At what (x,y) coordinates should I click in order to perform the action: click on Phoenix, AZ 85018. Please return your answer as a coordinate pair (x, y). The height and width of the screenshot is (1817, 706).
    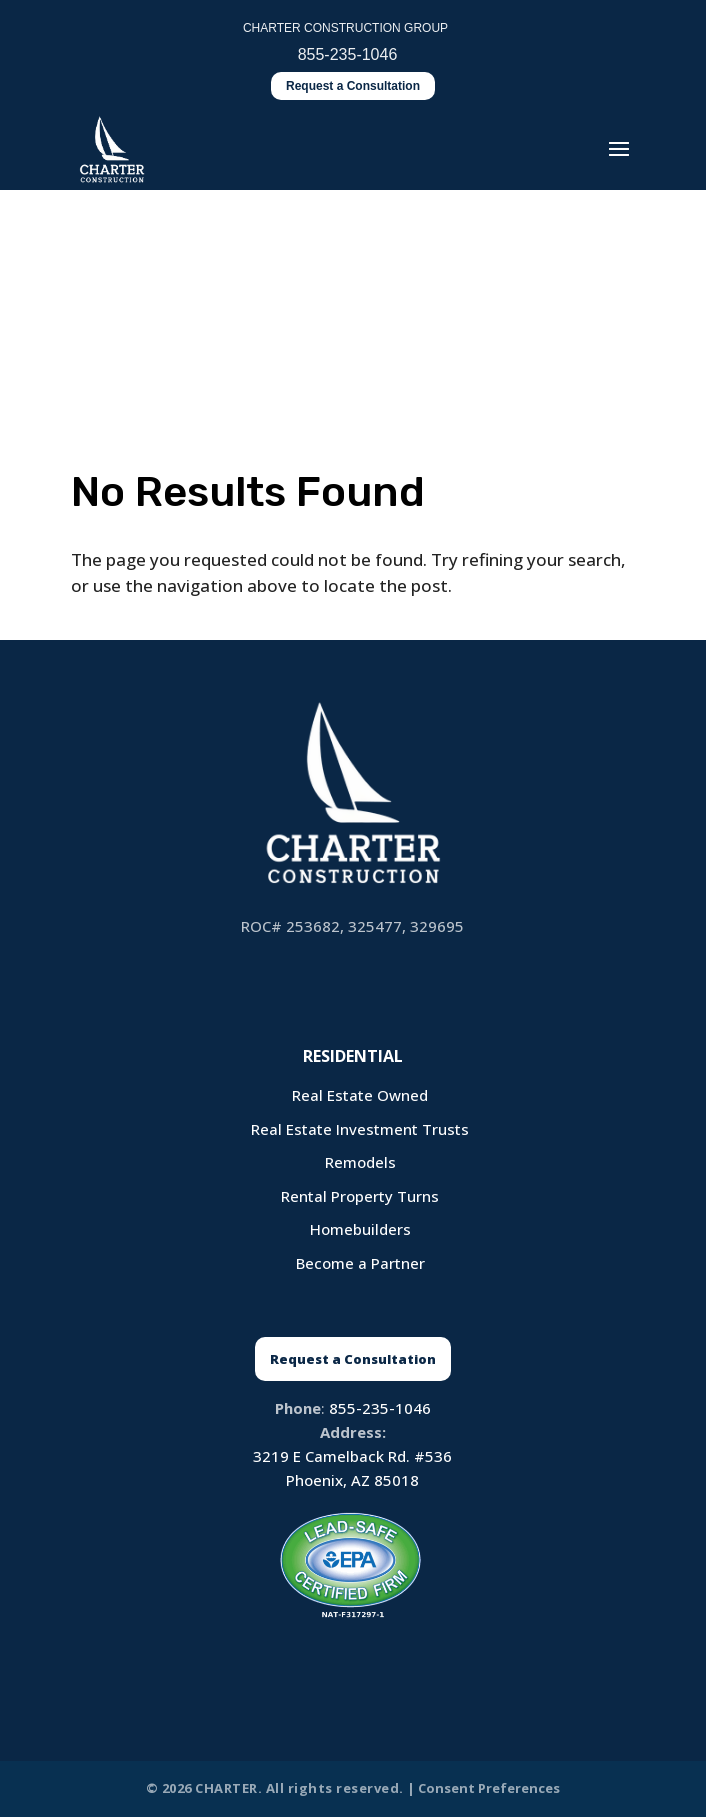
    Looking at the image, I should click on (352, 1480).